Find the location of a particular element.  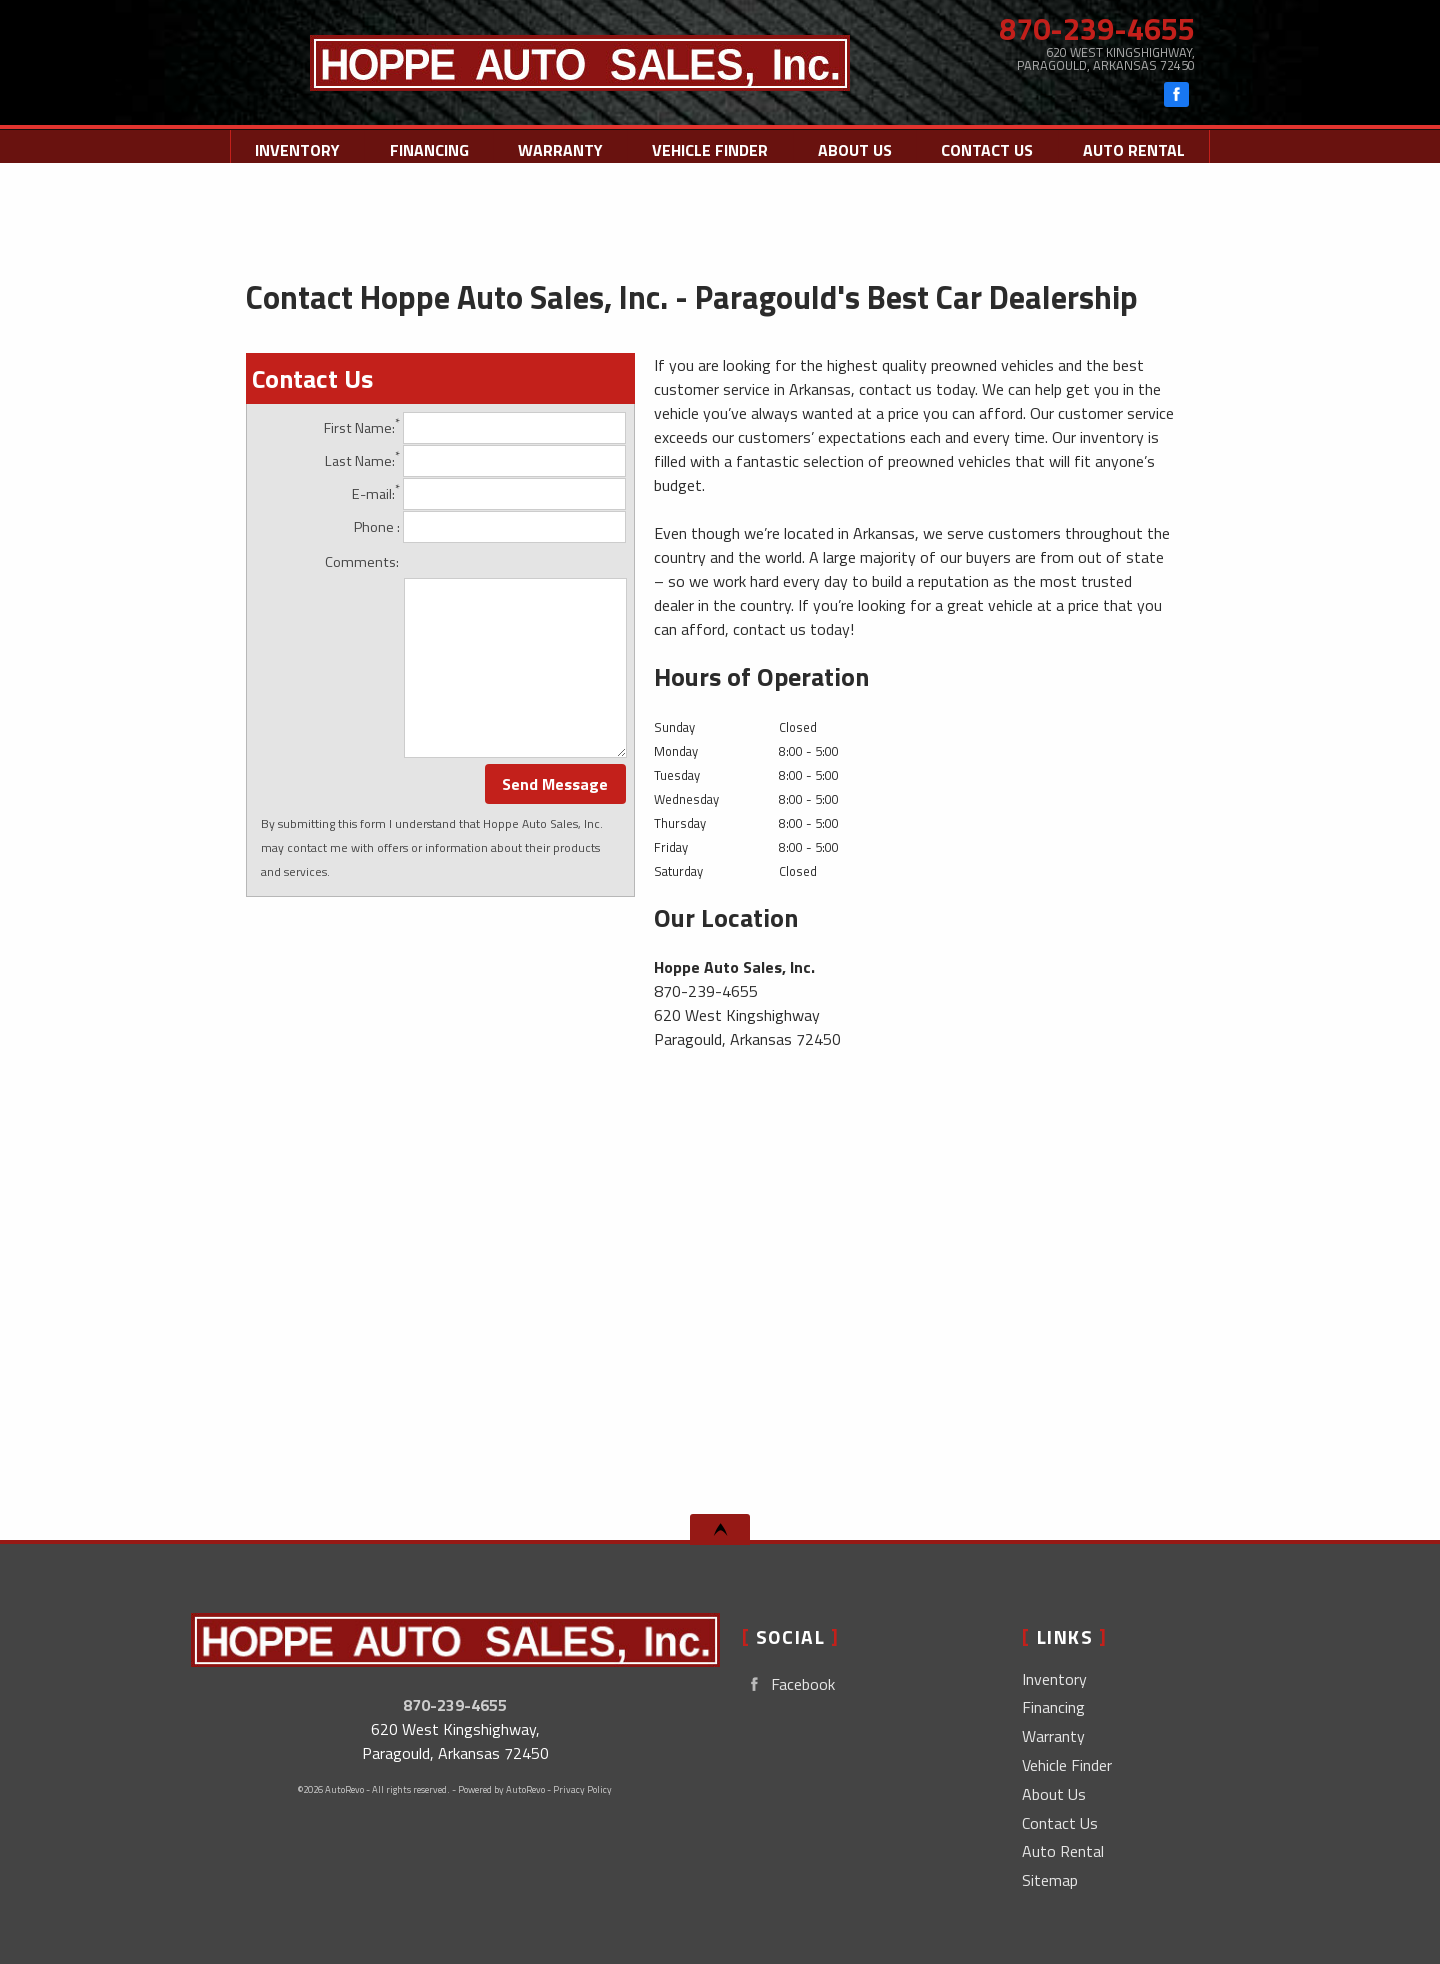

Vehicle Finder is located at coordinates (1067, 1765).